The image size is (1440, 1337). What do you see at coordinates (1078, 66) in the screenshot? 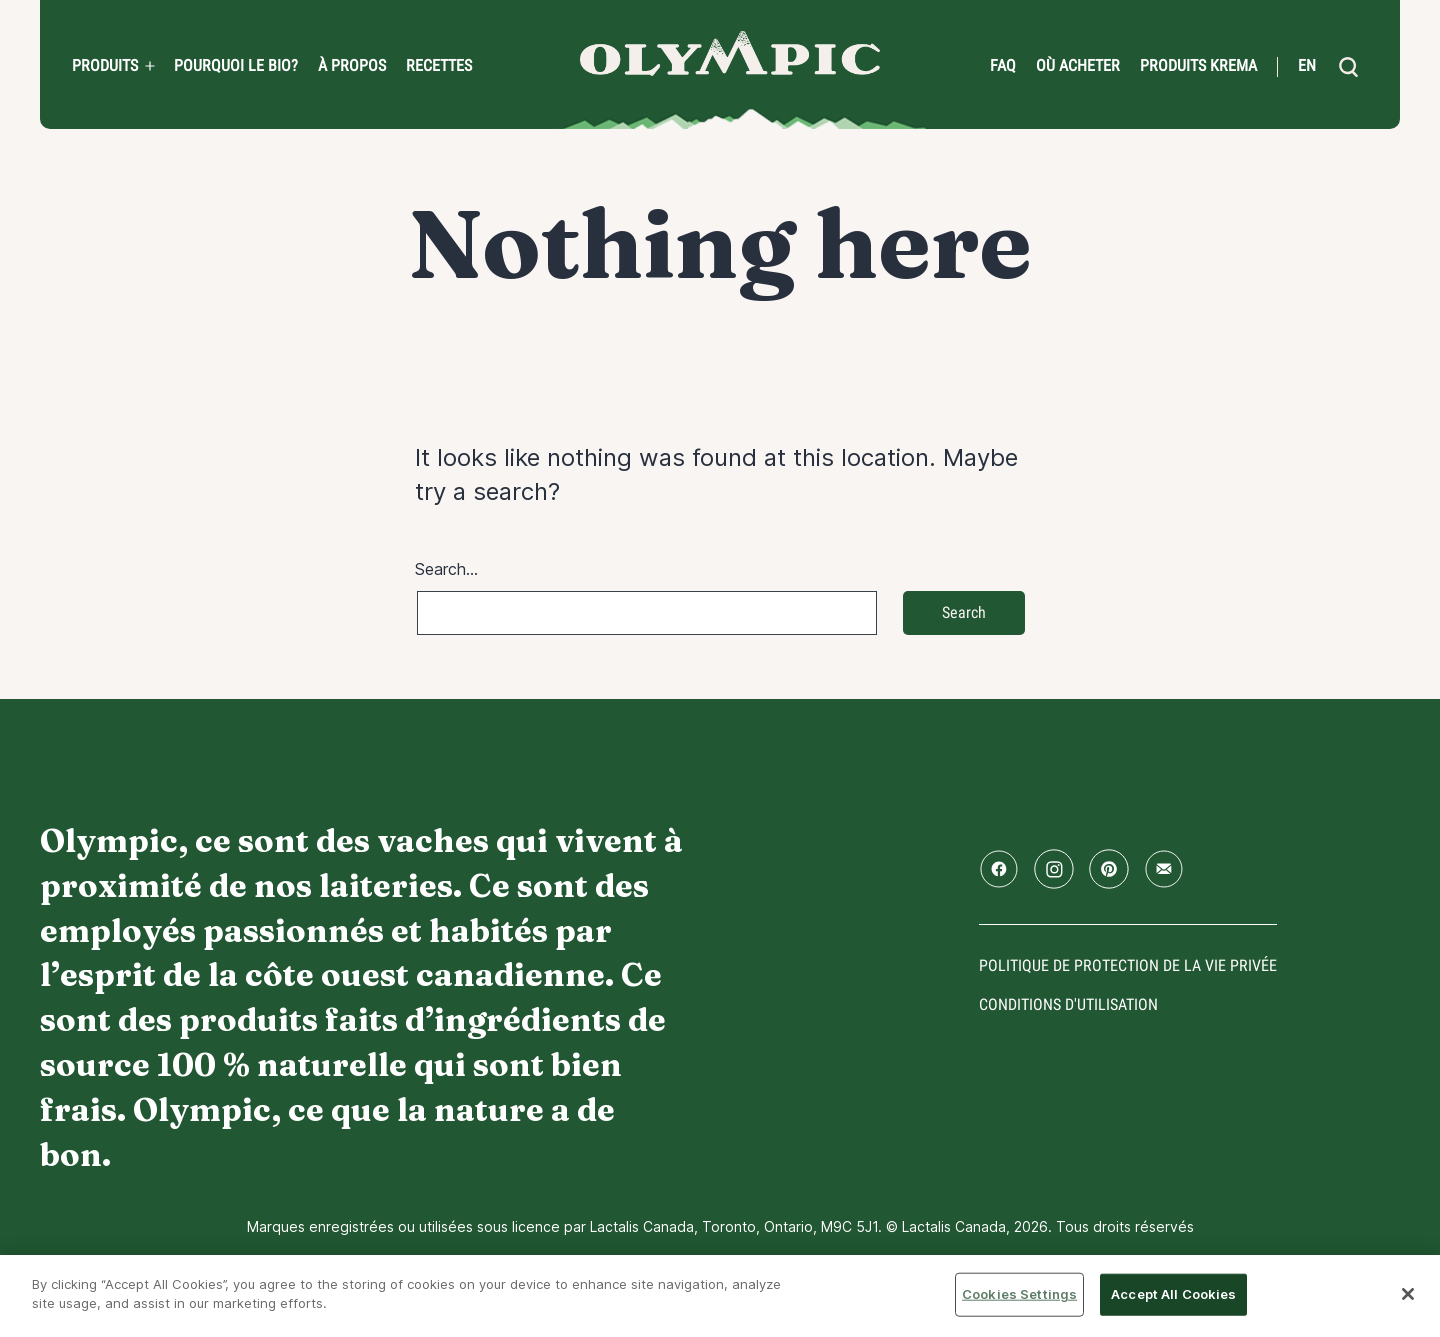
I see `Où acheter` at bounding box center [1078, 66].